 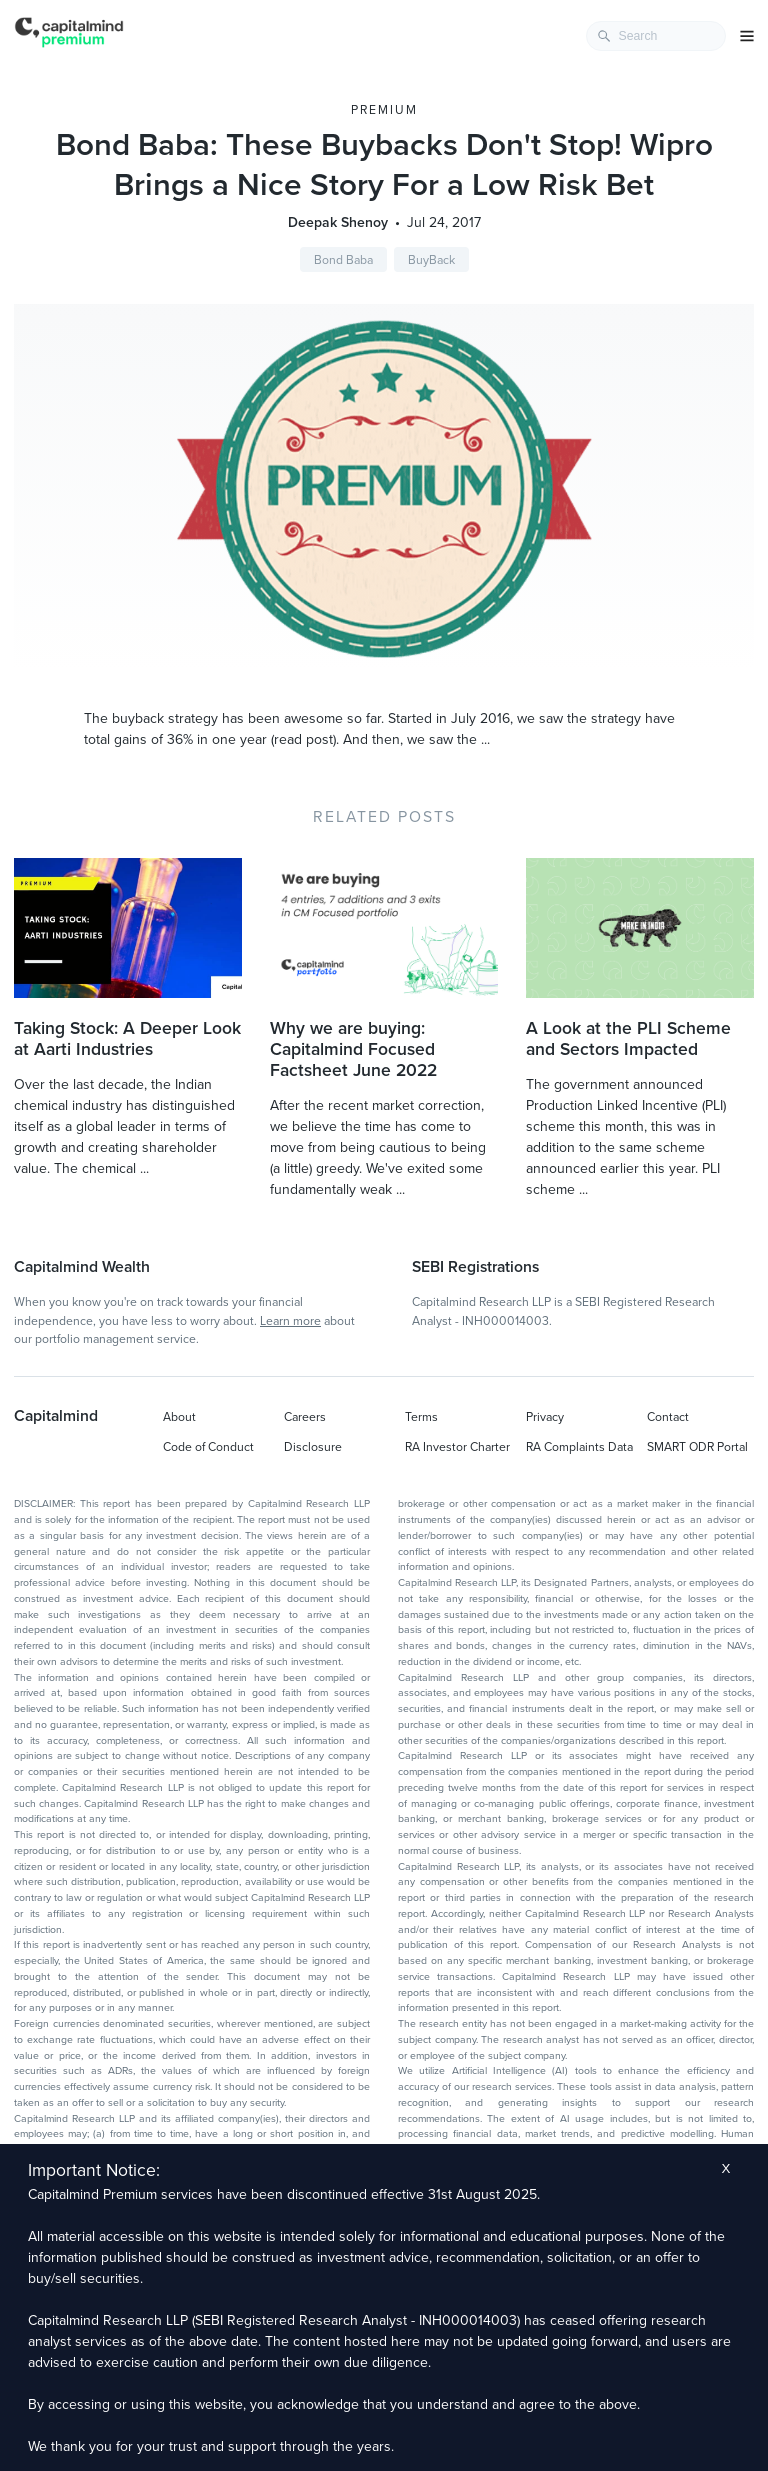 I want to click on Taking Stock: A Deeper Look at Aarti Industries, so click(x=127, y=1039).